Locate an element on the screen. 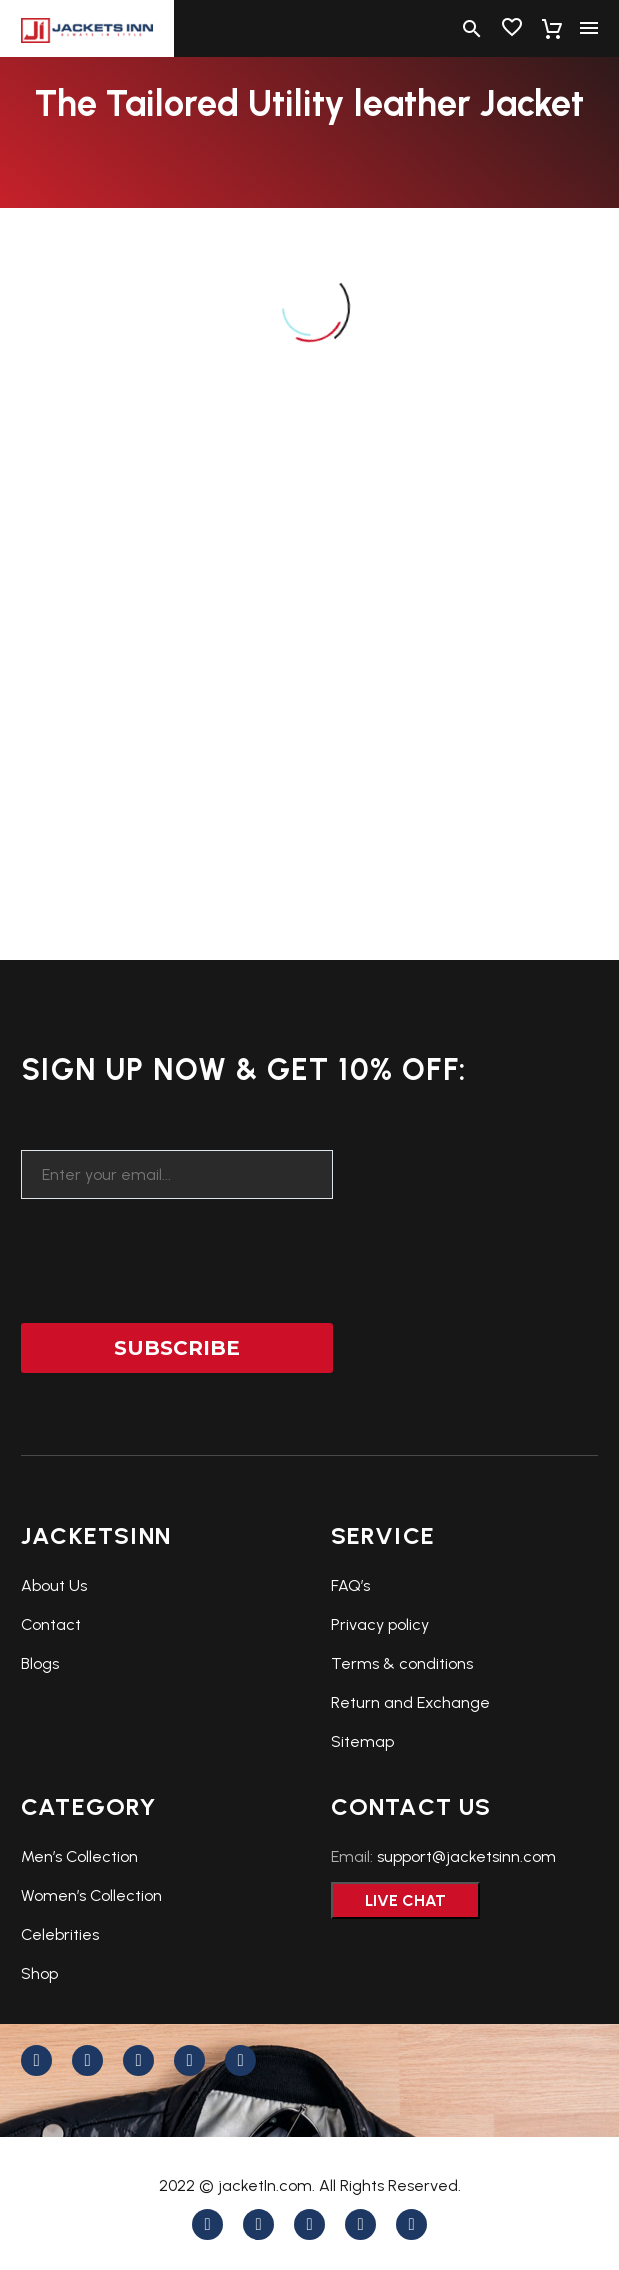  Live Chat is located at coordinates (405, 1900).